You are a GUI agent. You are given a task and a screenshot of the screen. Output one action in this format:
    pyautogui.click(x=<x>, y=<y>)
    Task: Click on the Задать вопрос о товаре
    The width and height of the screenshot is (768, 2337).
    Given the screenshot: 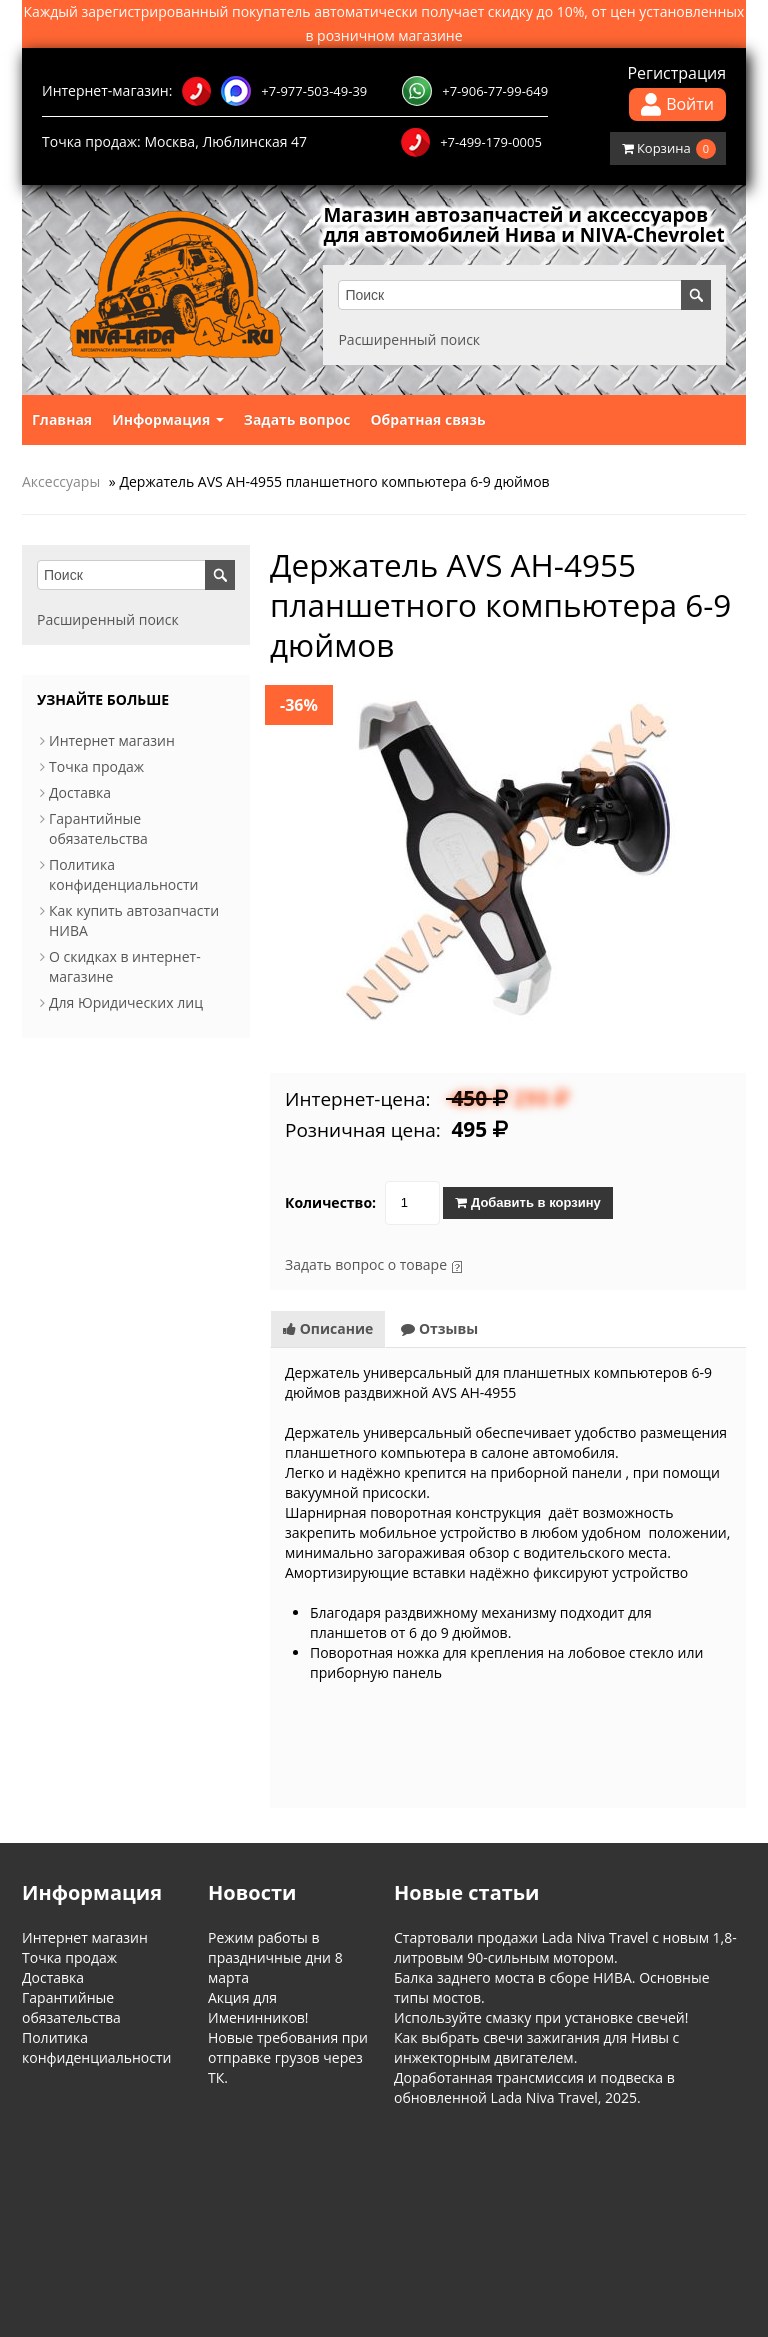 What is the action you would take?
    pyautogui.click(x=366, y=1284)
    